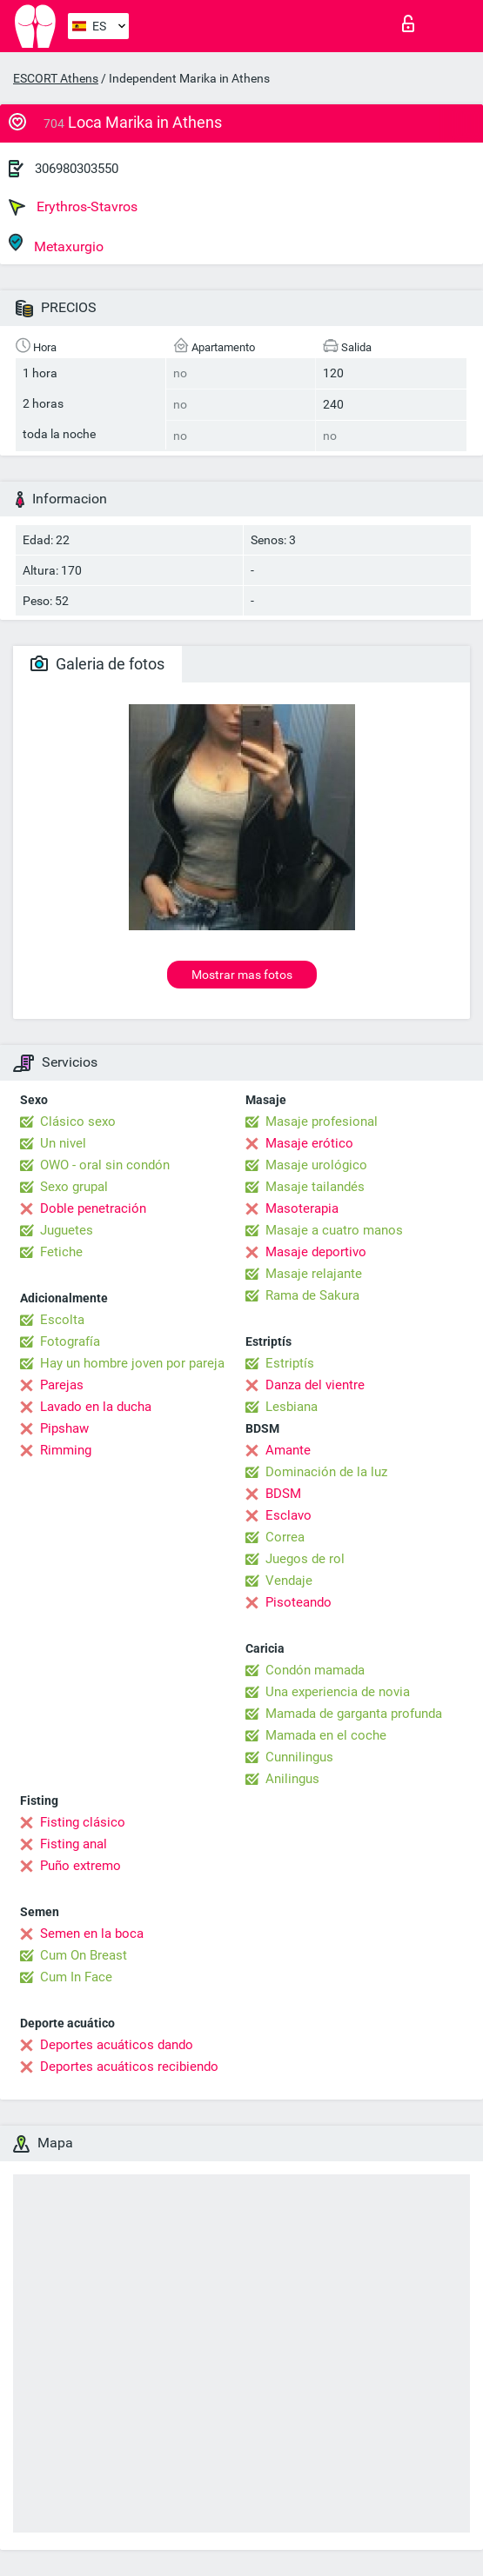 The image size is (483, 2576). What do you see at coordinates (334, 1230) in the screenshot?
I see `Masaje a cuatro manos` at bounding box center [334, 1230].